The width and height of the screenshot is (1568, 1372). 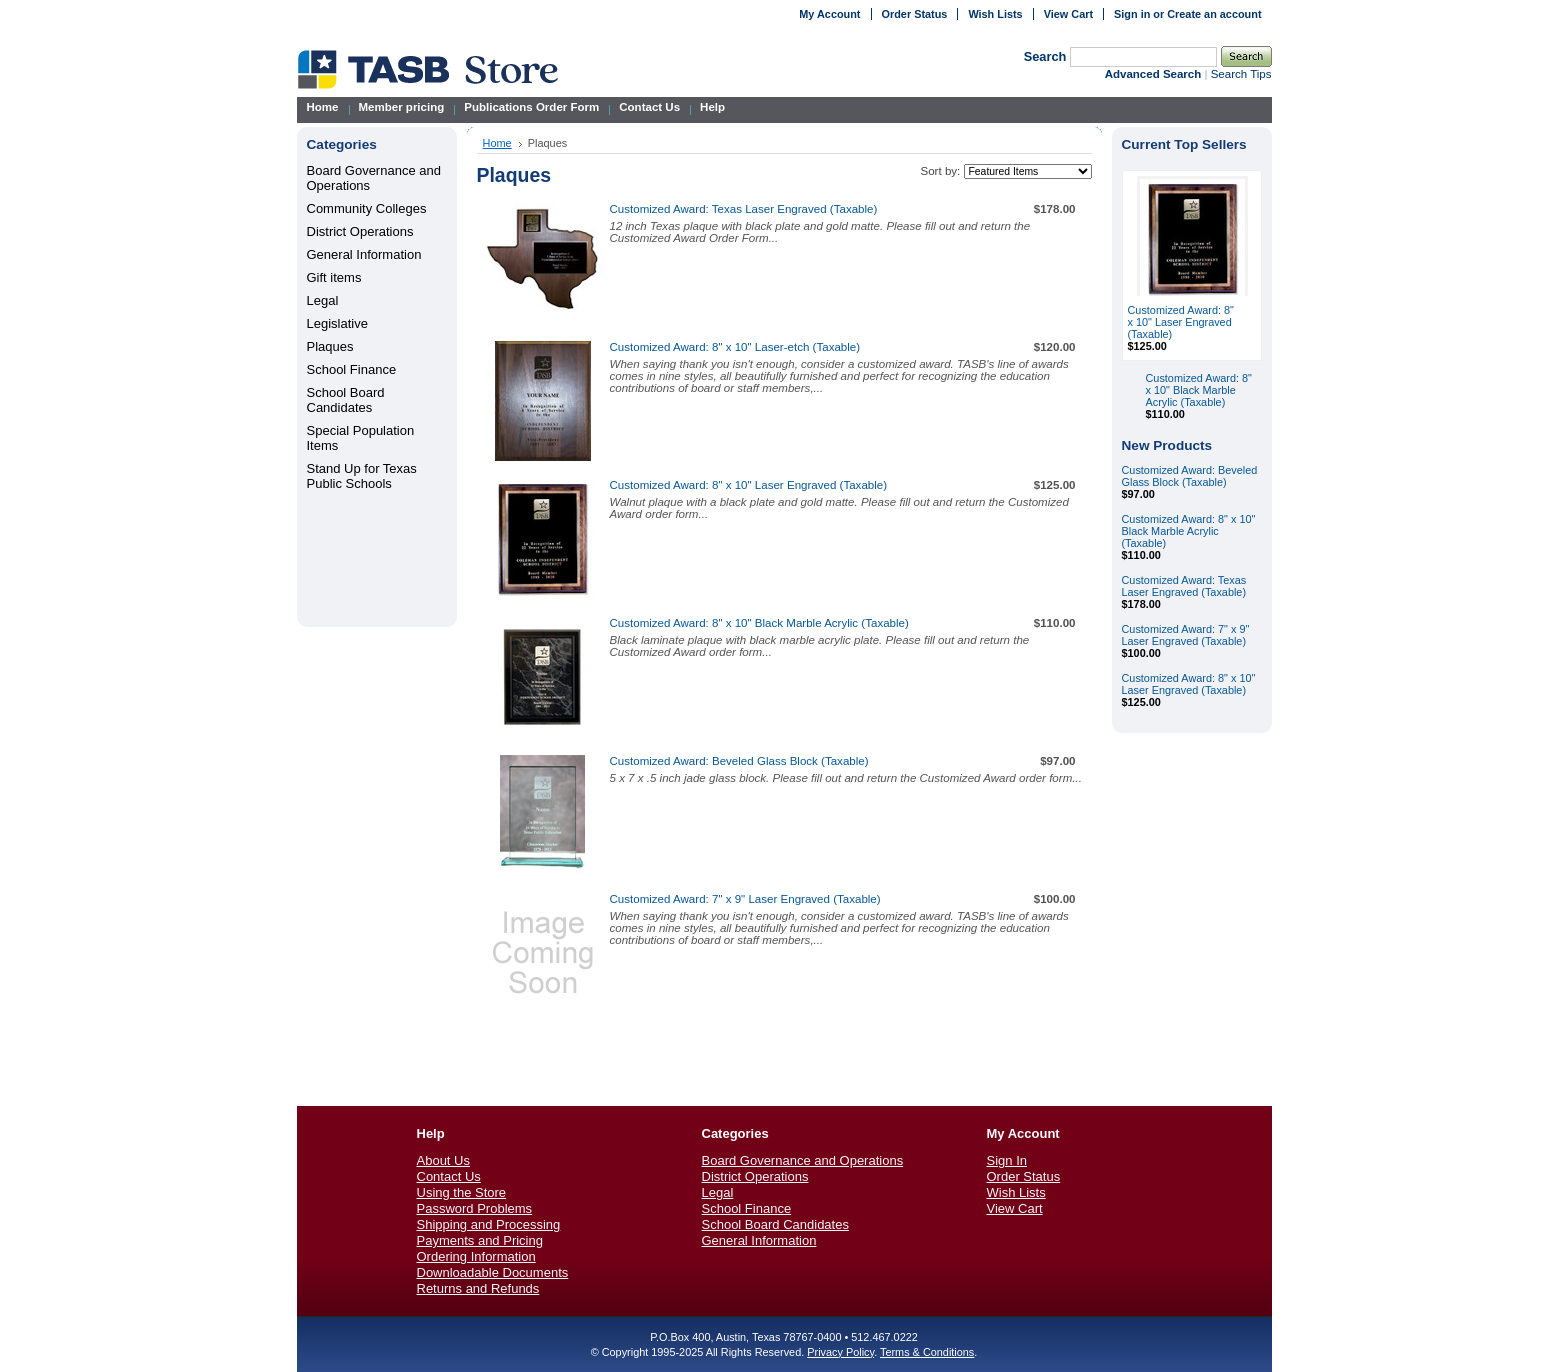 What do you see at coordinates (334, 277) in the screenshot?
I see `Gift items` at bounding box center [334, 277].